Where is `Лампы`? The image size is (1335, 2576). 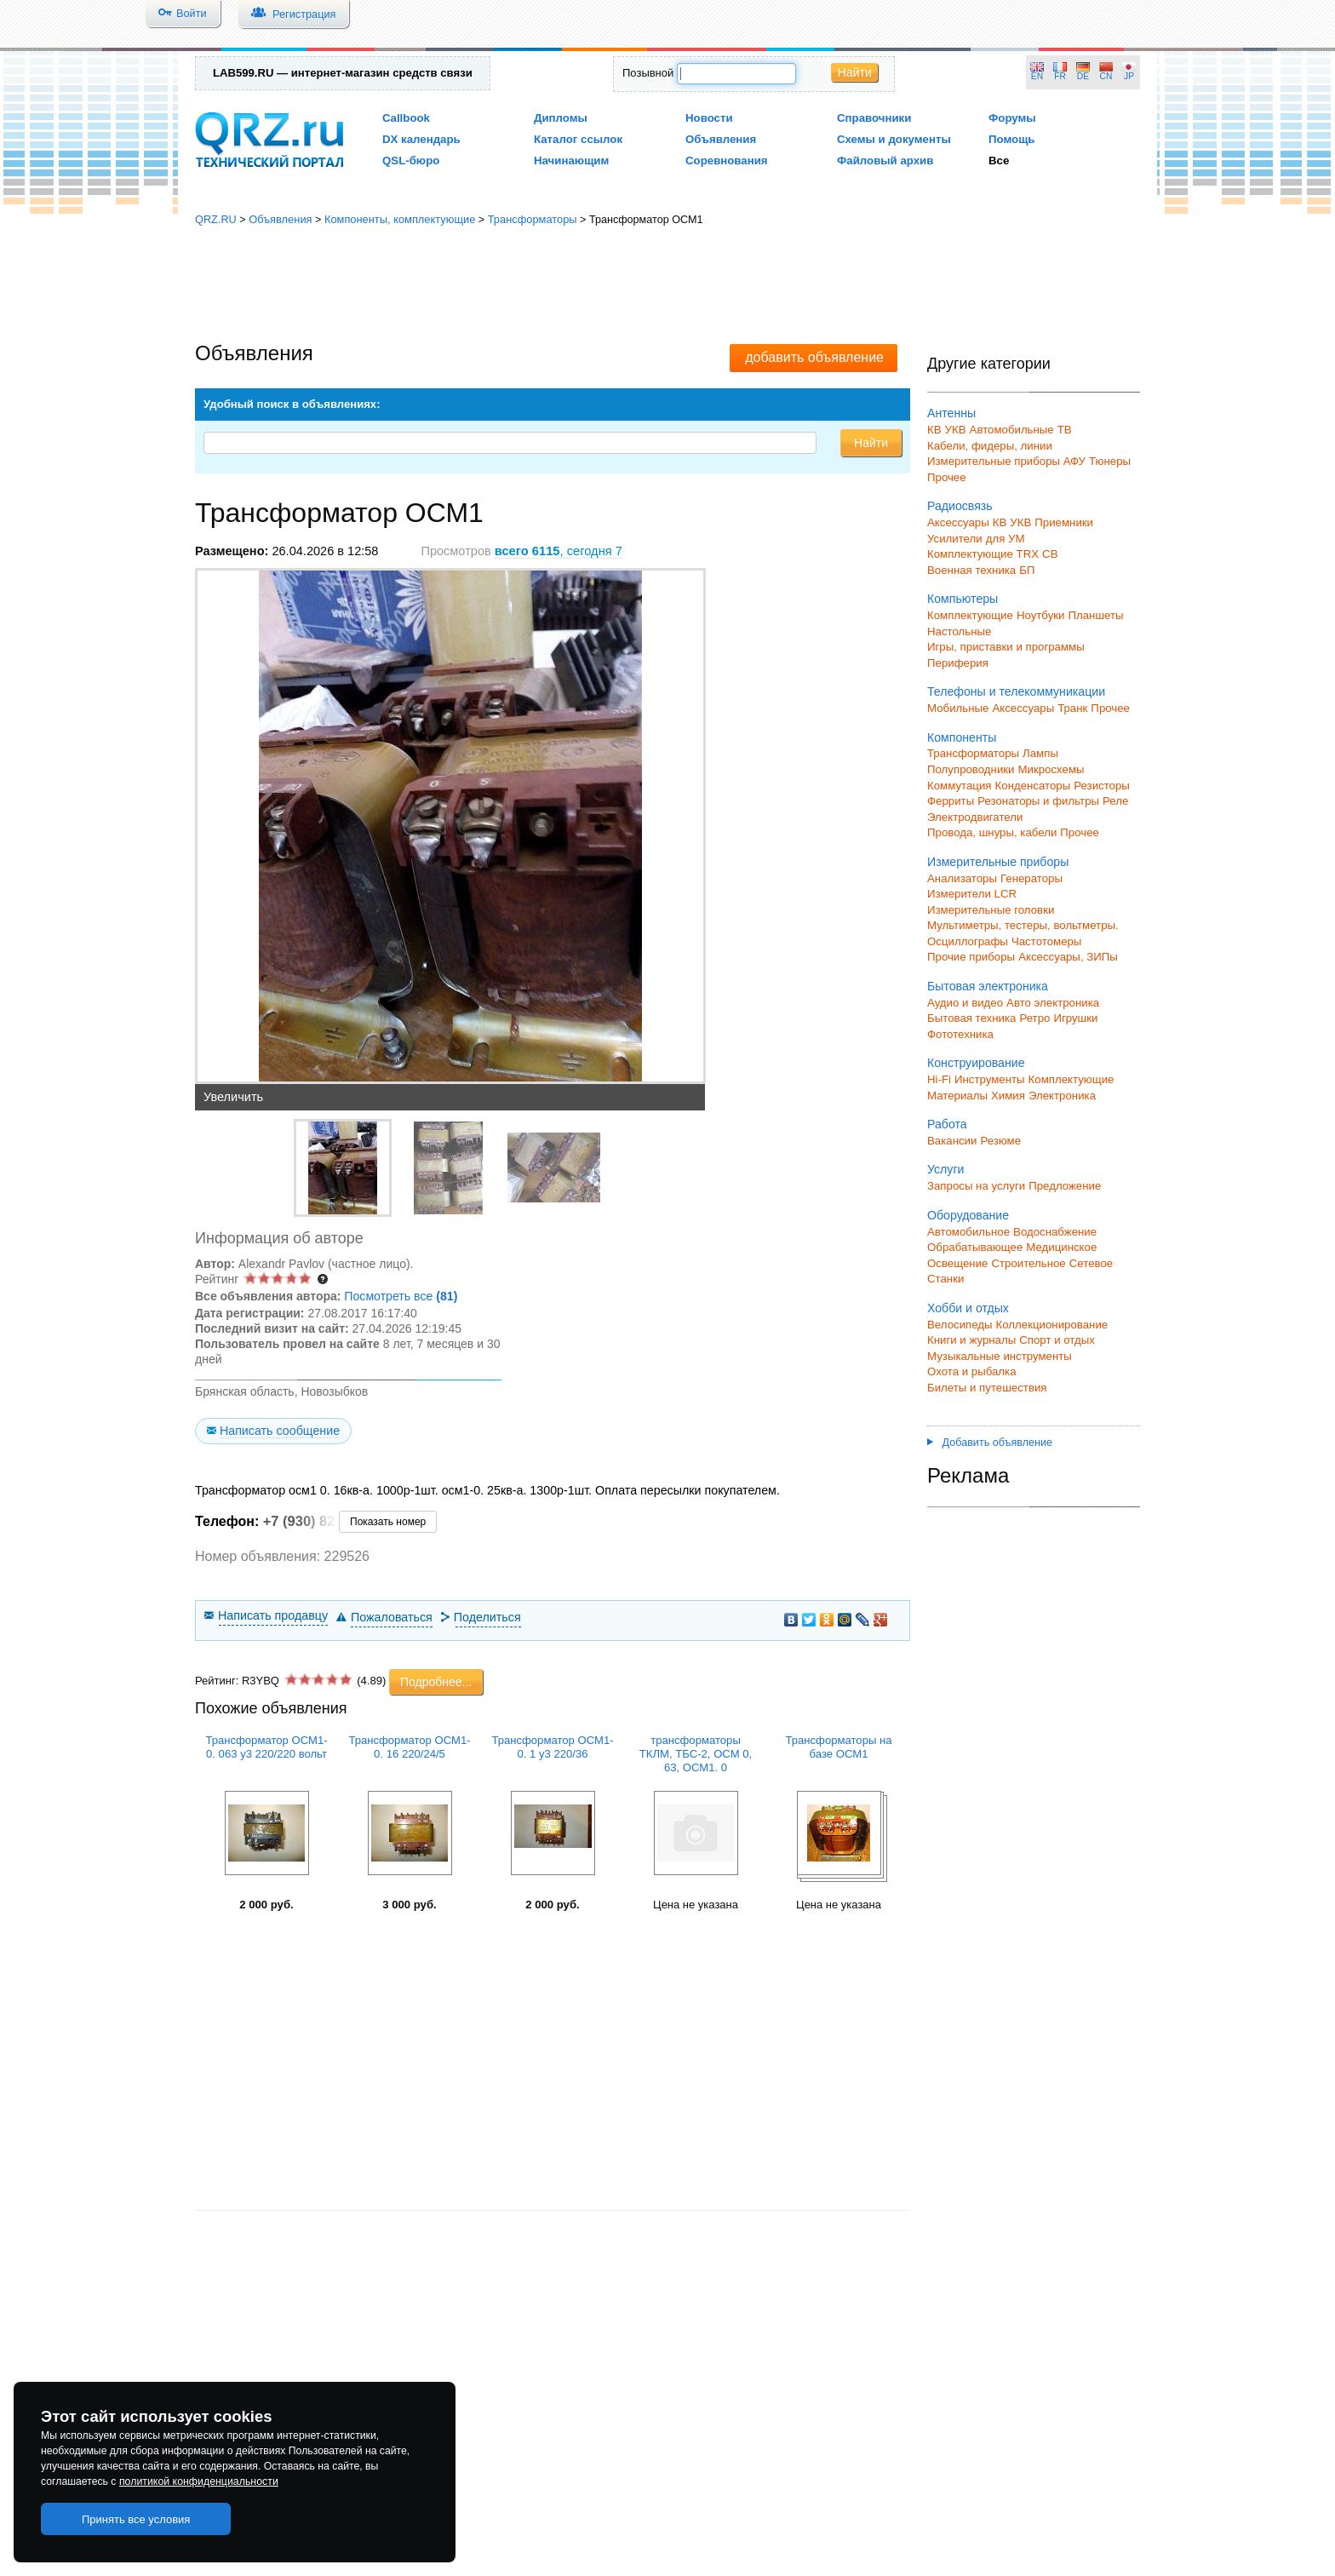 Лампы is located at coordinates (1040, 753).